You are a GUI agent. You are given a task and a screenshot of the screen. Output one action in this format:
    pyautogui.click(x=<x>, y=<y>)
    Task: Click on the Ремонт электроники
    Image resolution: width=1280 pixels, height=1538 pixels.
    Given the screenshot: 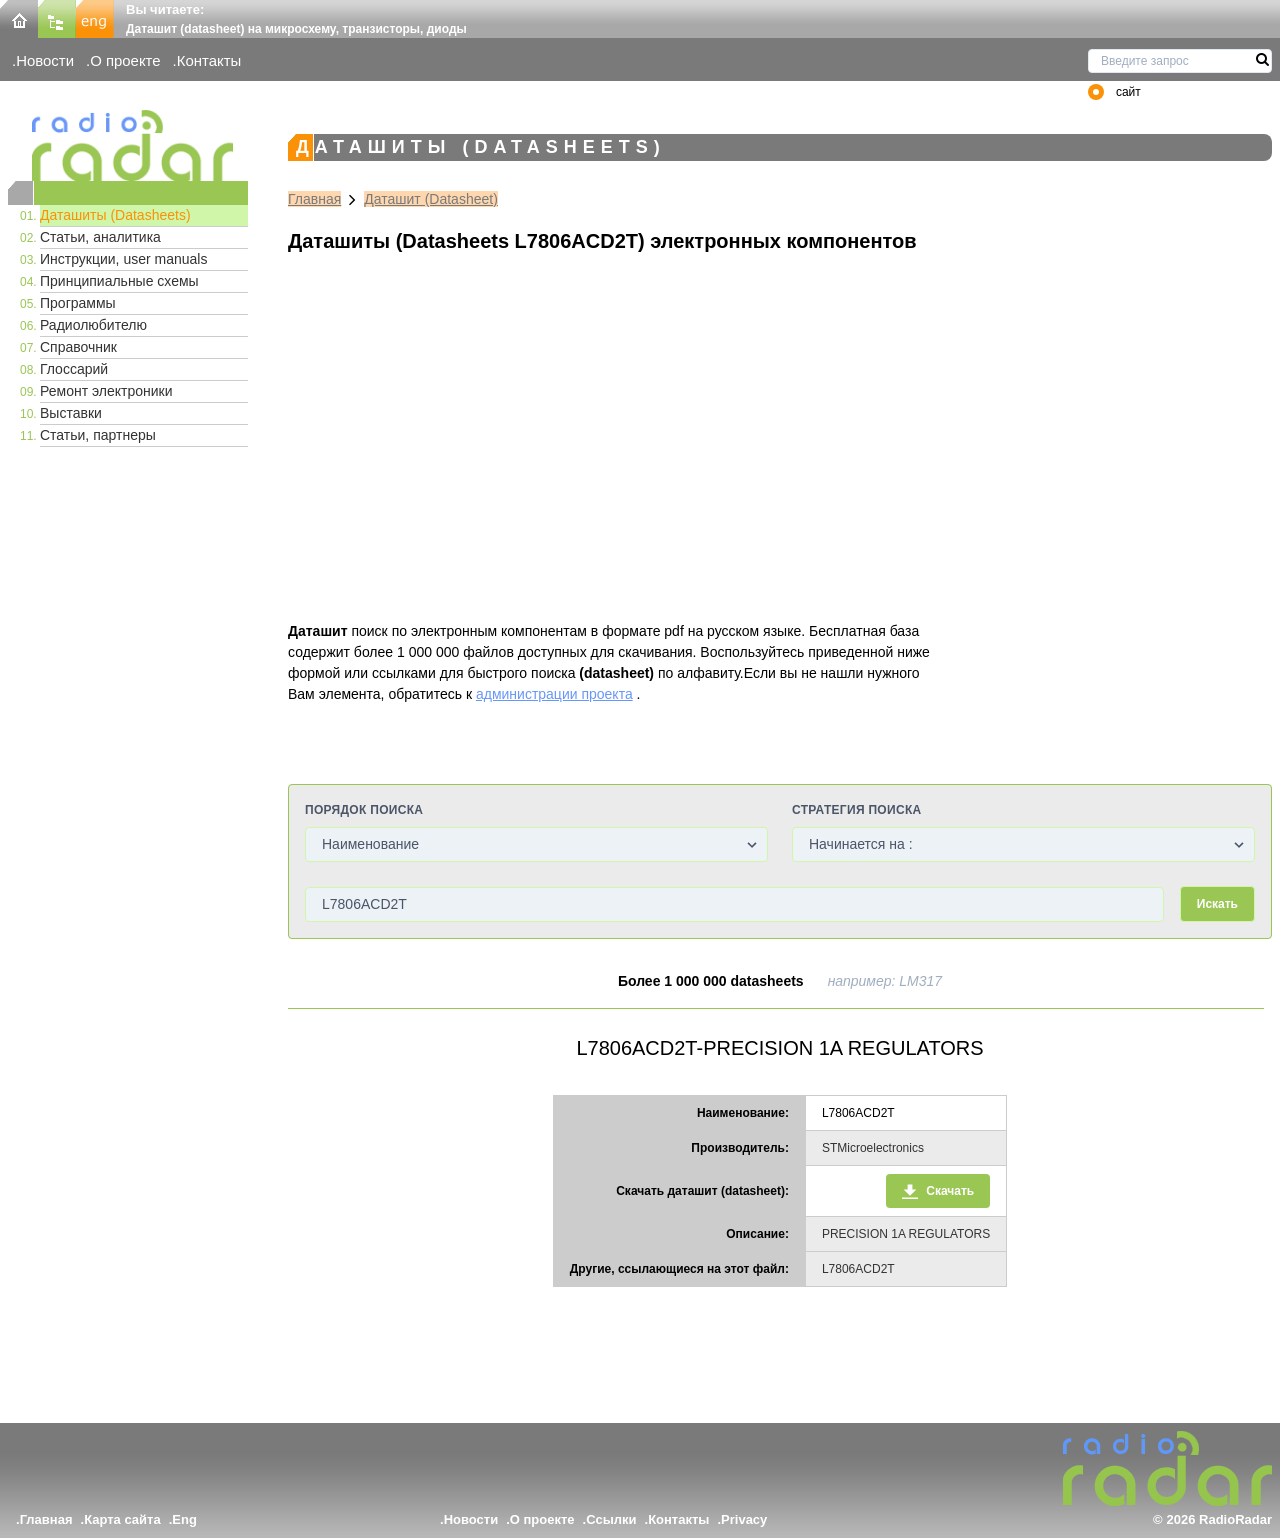 What is the action you would take?
    pyautogui.click(x=106, y=391)
    